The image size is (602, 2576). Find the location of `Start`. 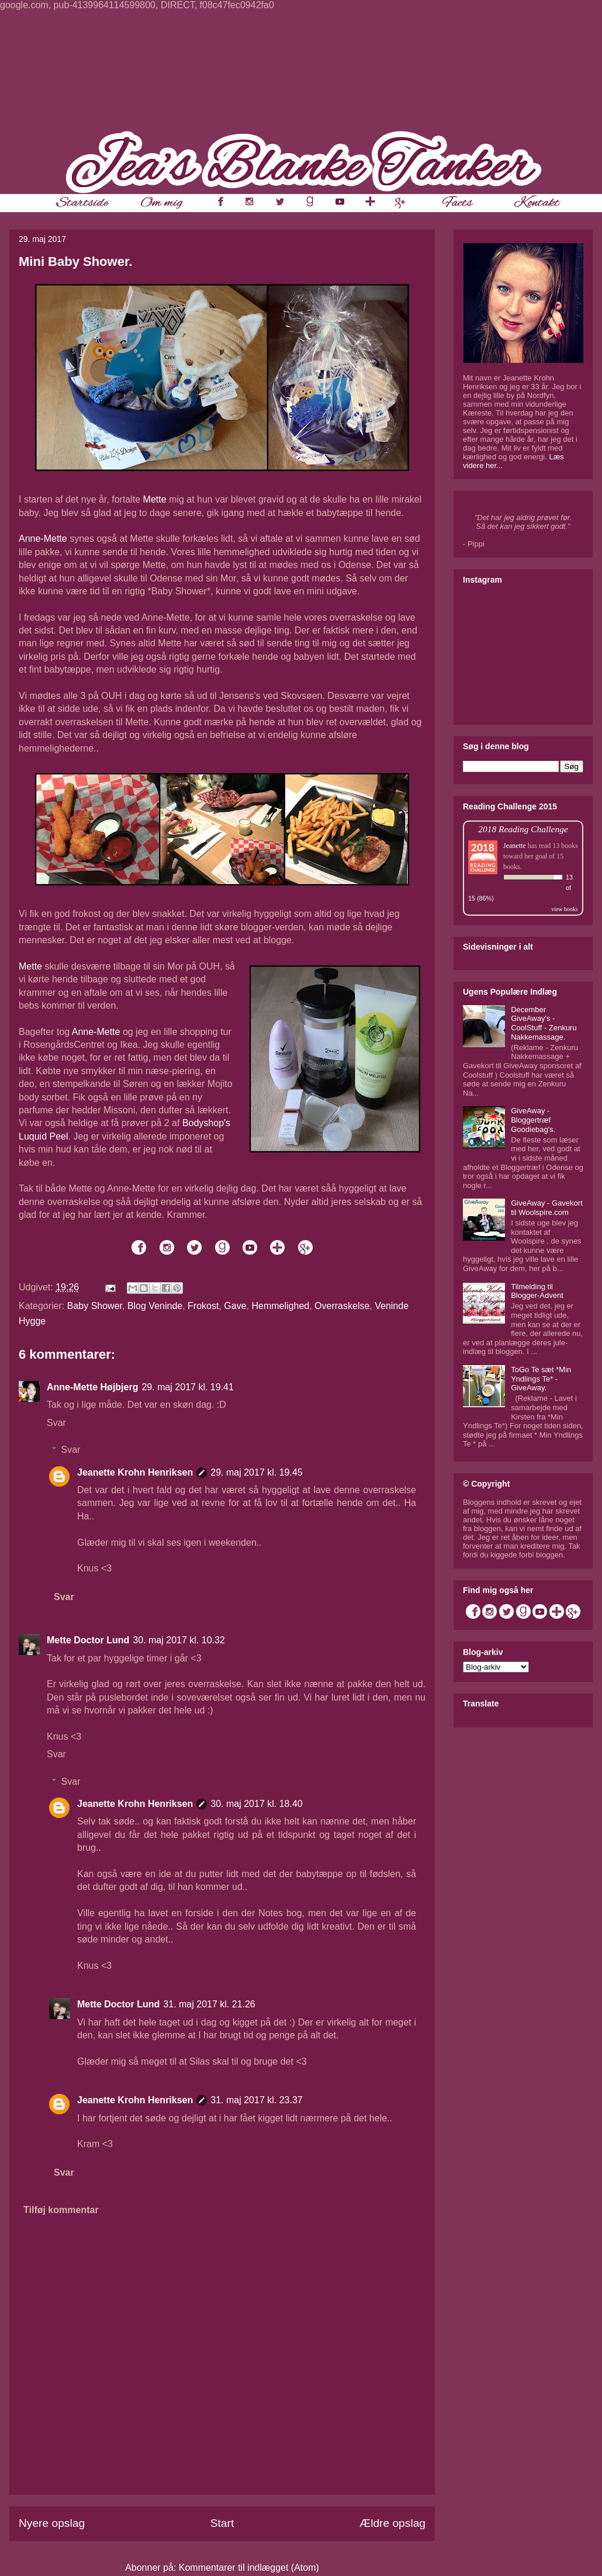

Start is located at coordinates (222, 2523).